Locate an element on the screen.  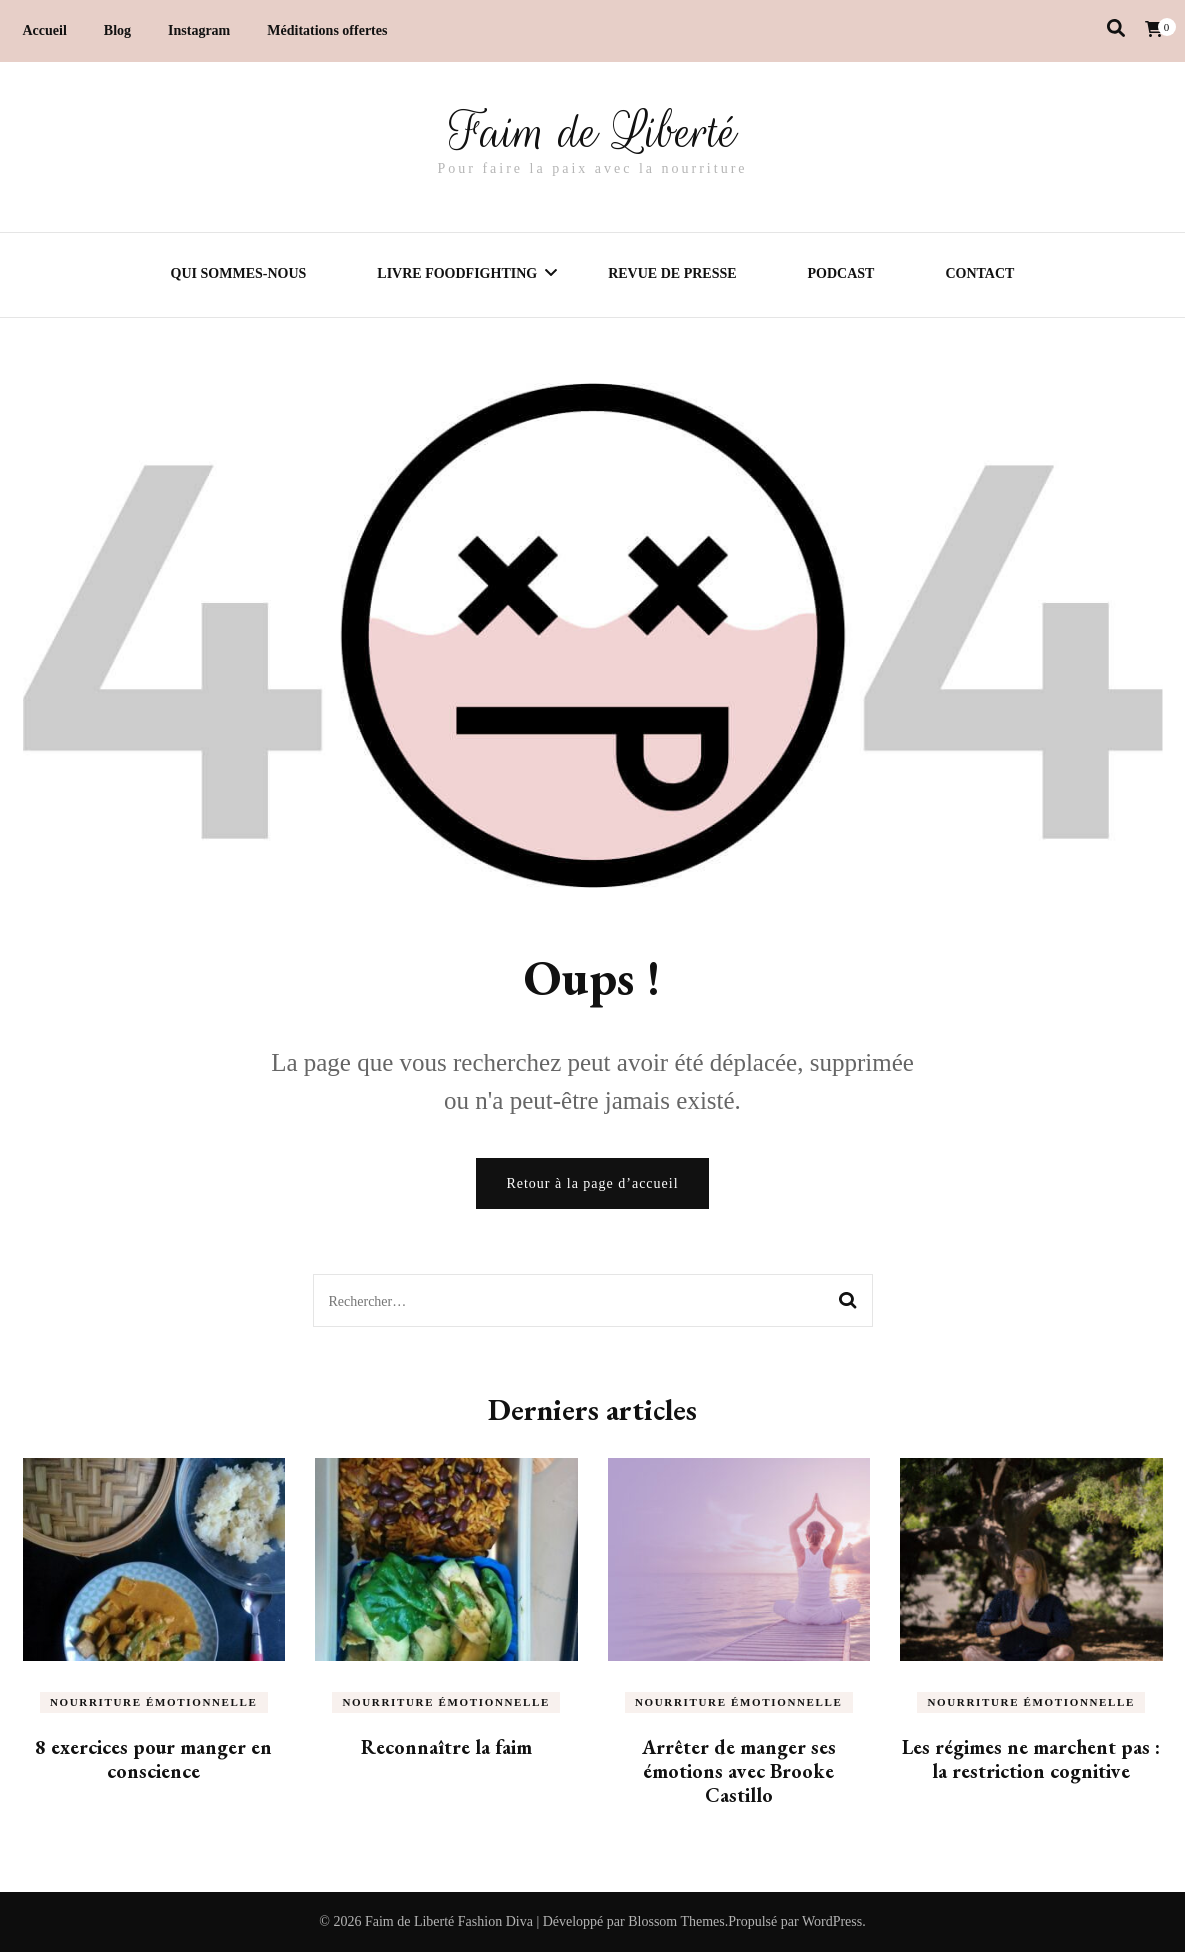
Méditations offertes is located at coordinates (327, 30).